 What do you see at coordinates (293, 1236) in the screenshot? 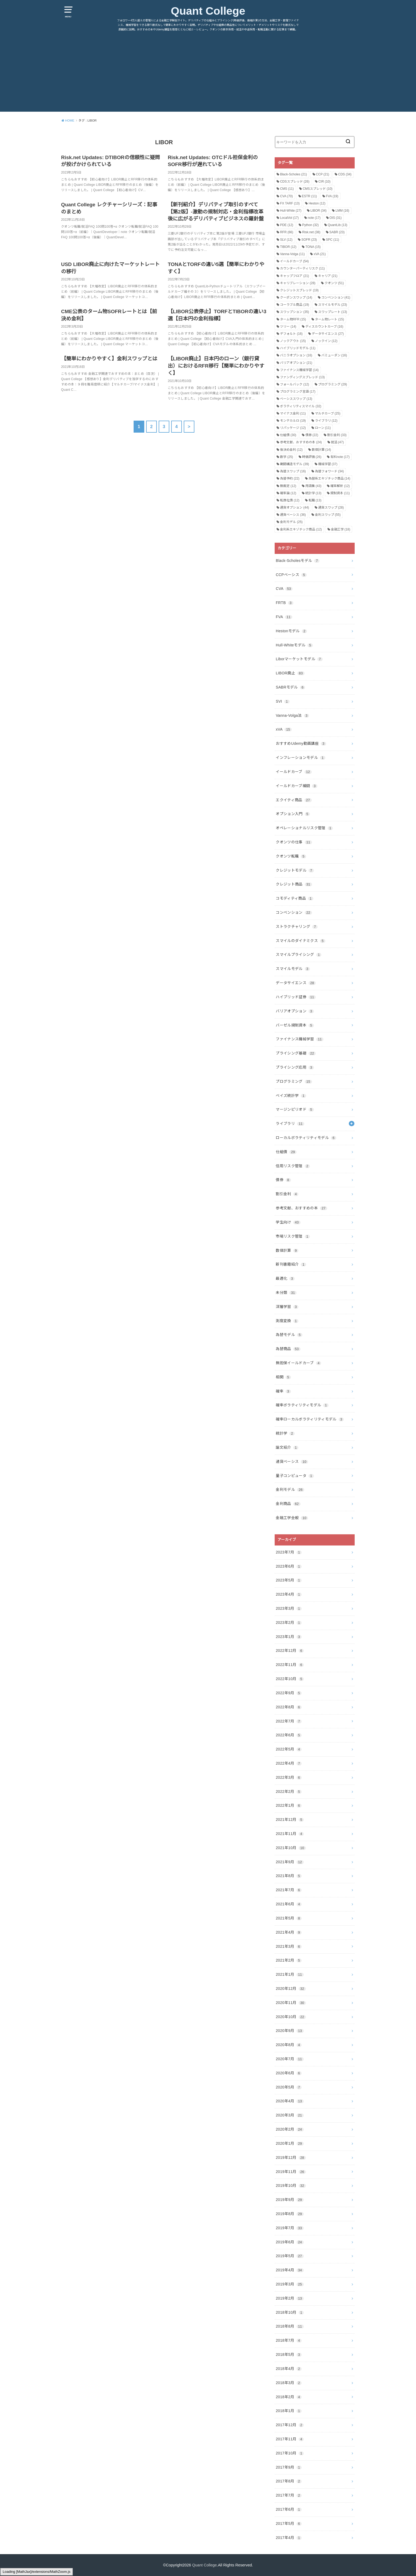
I see `市場リスク管理` at bounding box center [293, 1236].